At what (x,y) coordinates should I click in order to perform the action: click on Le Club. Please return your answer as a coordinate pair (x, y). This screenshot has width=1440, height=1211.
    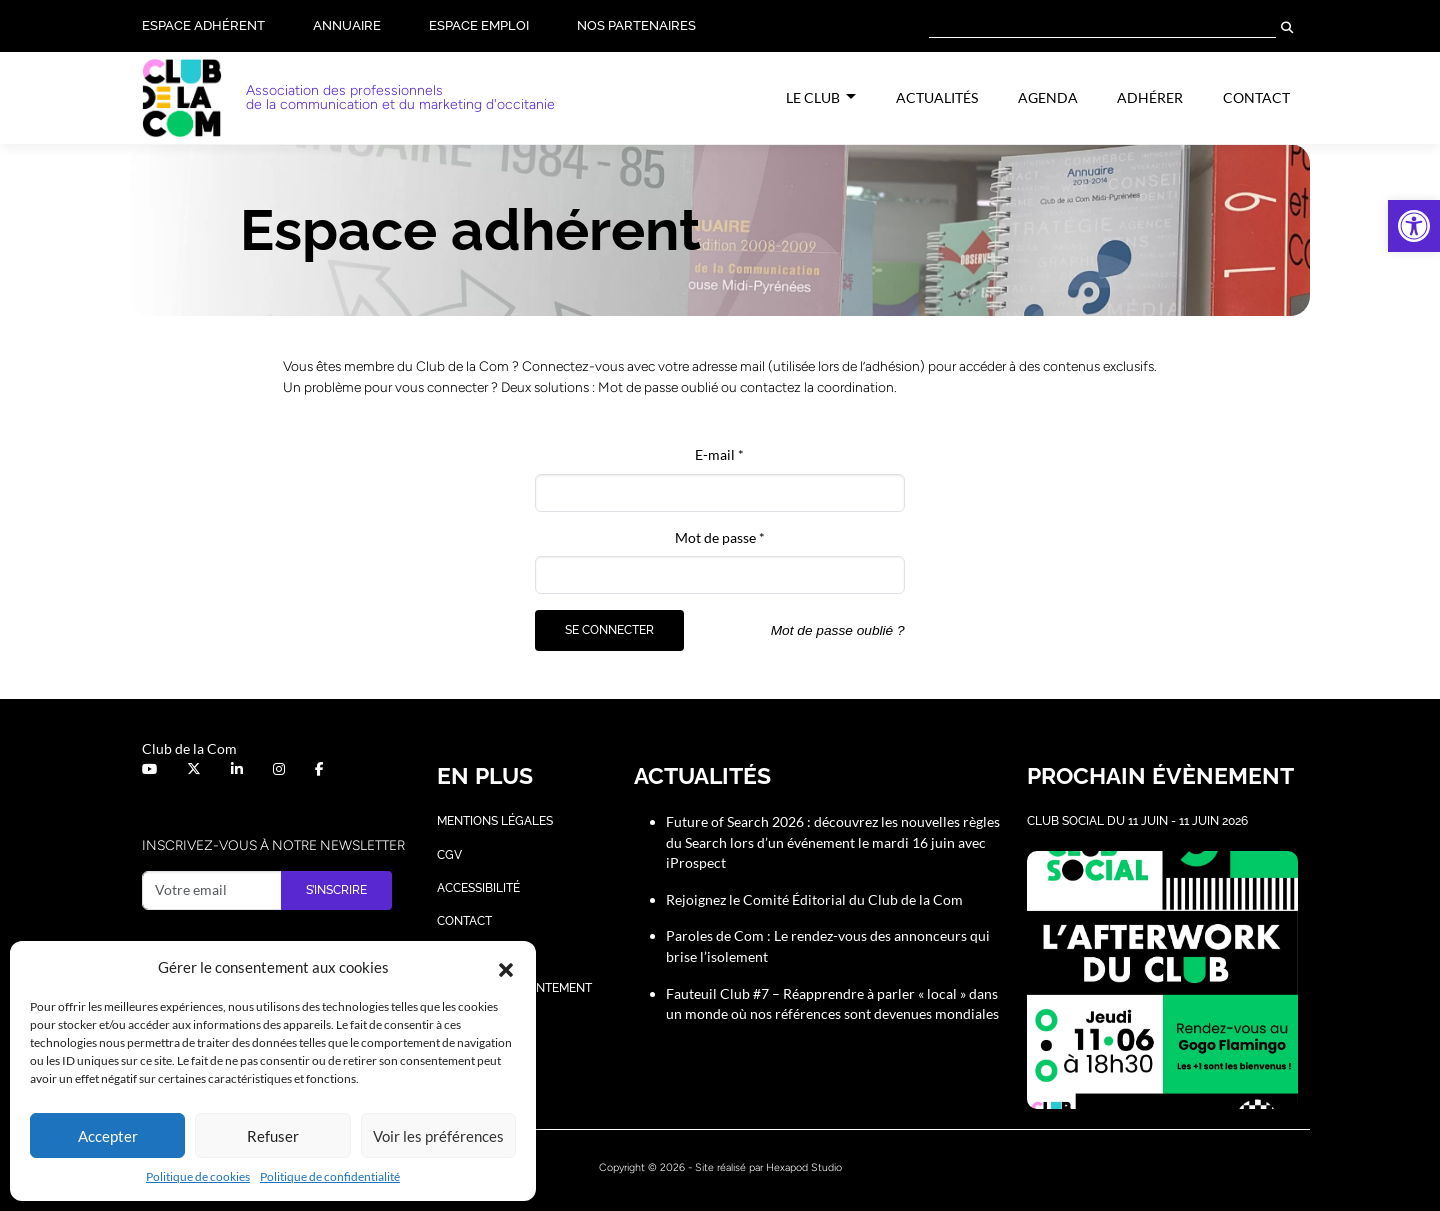
    Looking at the image, I should click on (814, 97).